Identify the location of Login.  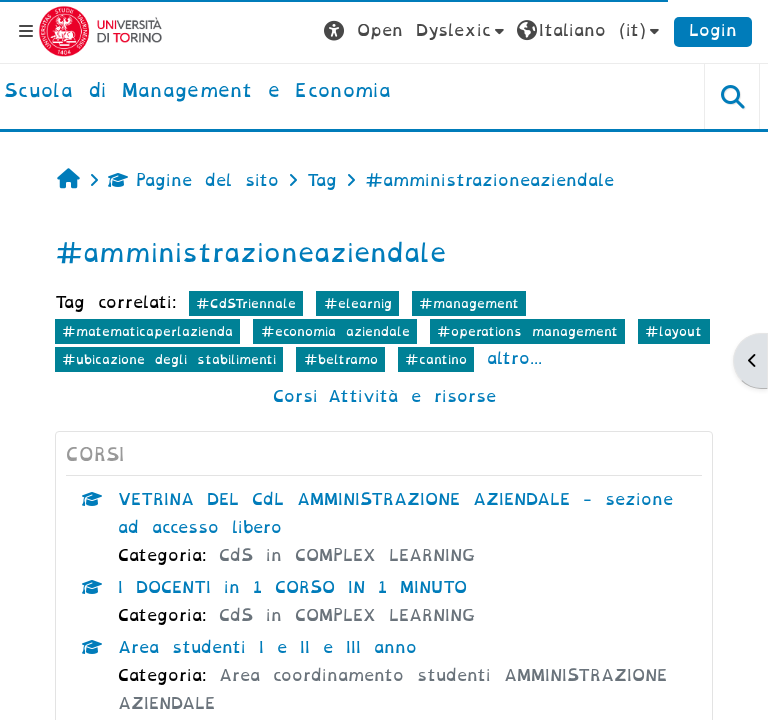
(713, 30).